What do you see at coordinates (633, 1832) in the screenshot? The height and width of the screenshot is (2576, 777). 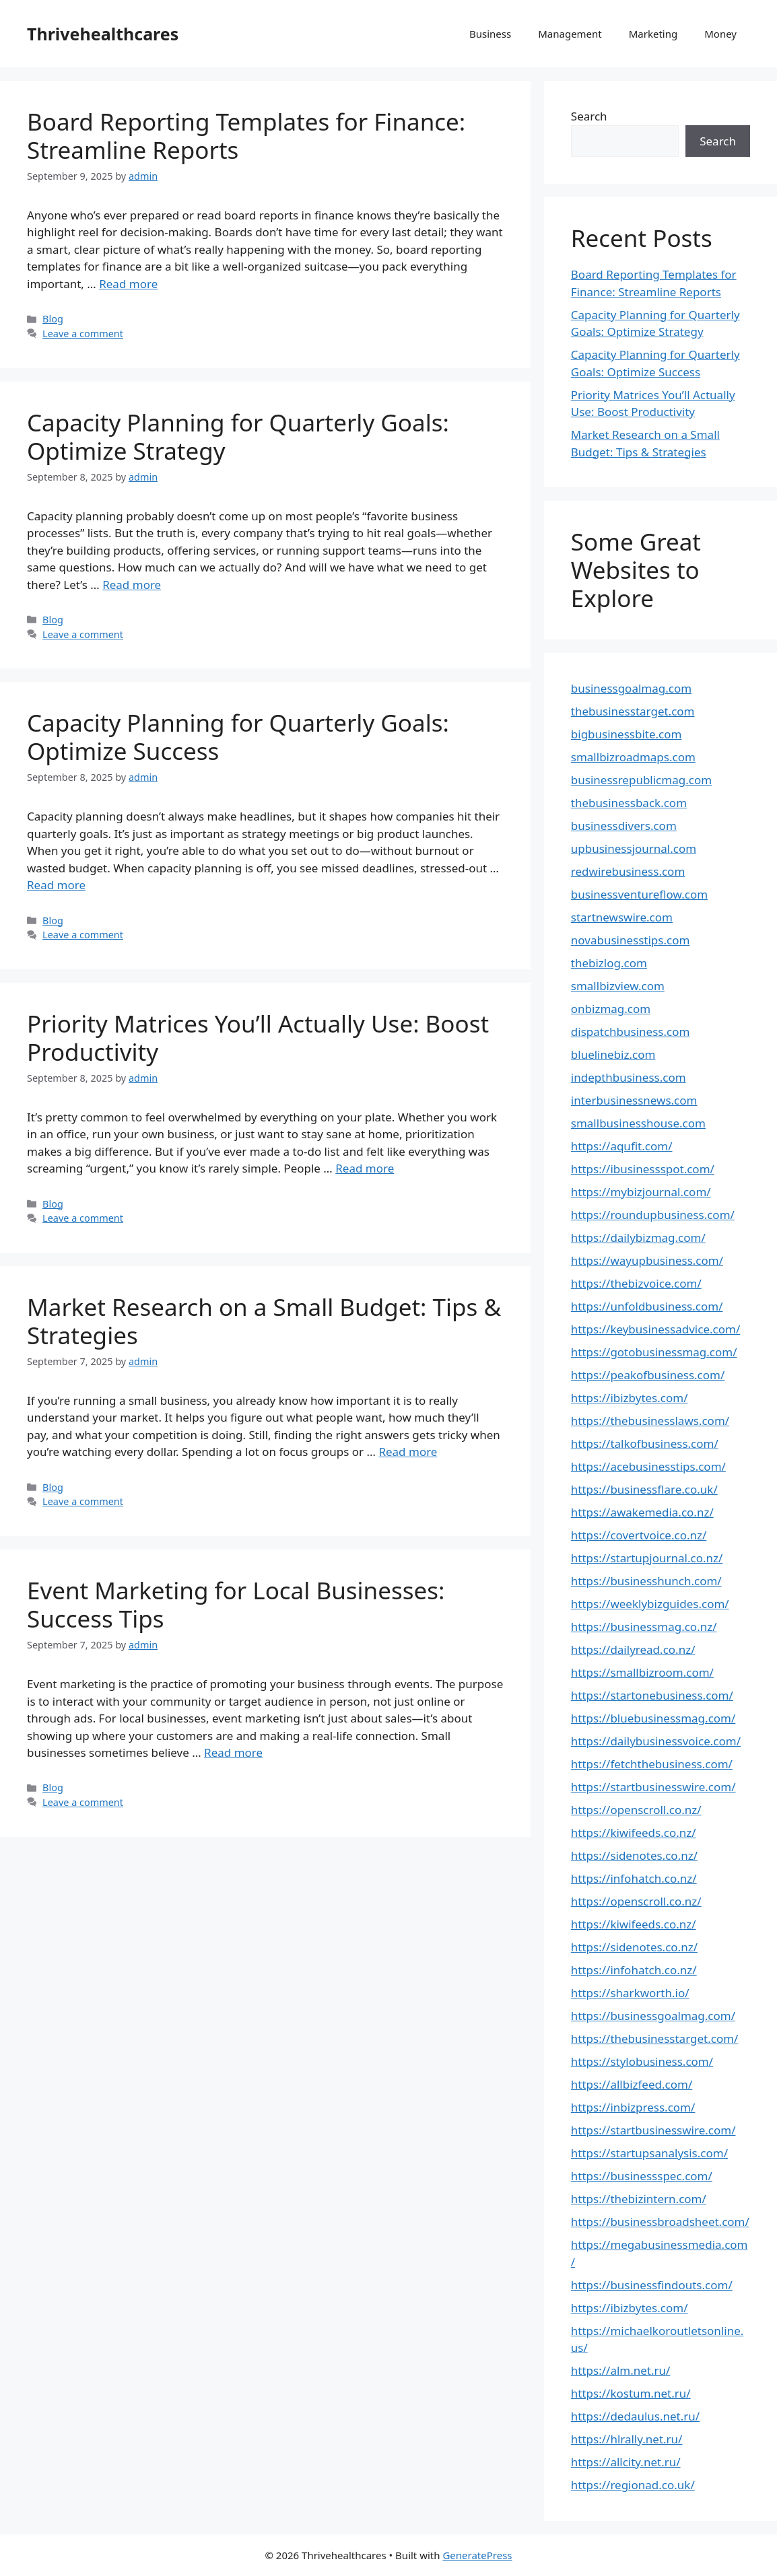 I see `https://kiwifeeds.co.nz/` at bounding box center [633, 1832].